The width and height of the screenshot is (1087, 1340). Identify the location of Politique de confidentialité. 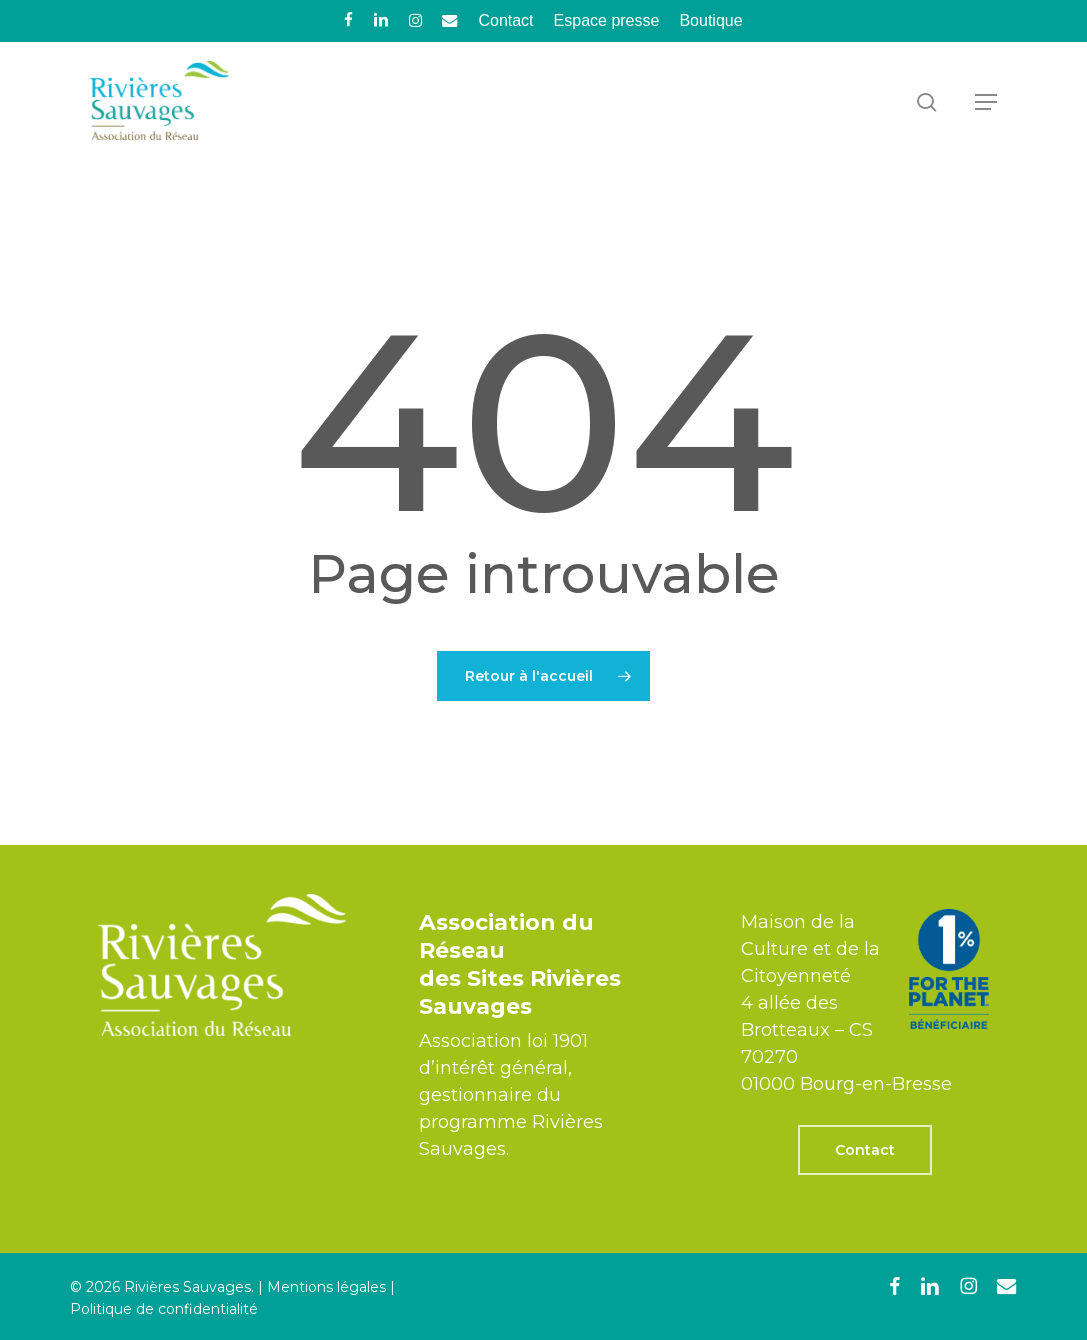
(164, 1309).